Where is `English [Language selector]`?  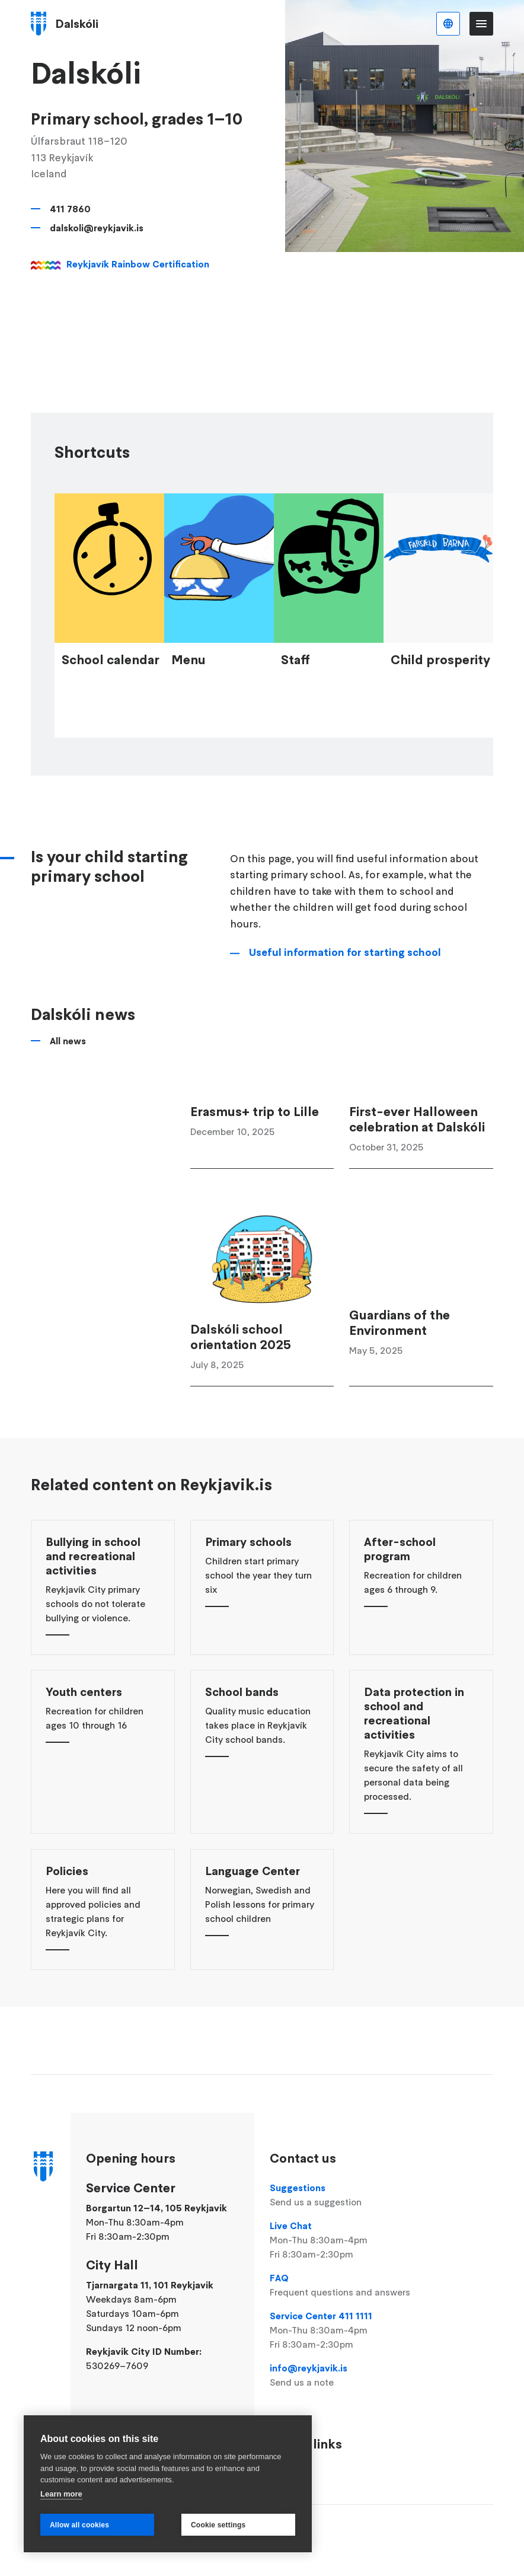
English [Language selector] is located at coordinates (448, 24).